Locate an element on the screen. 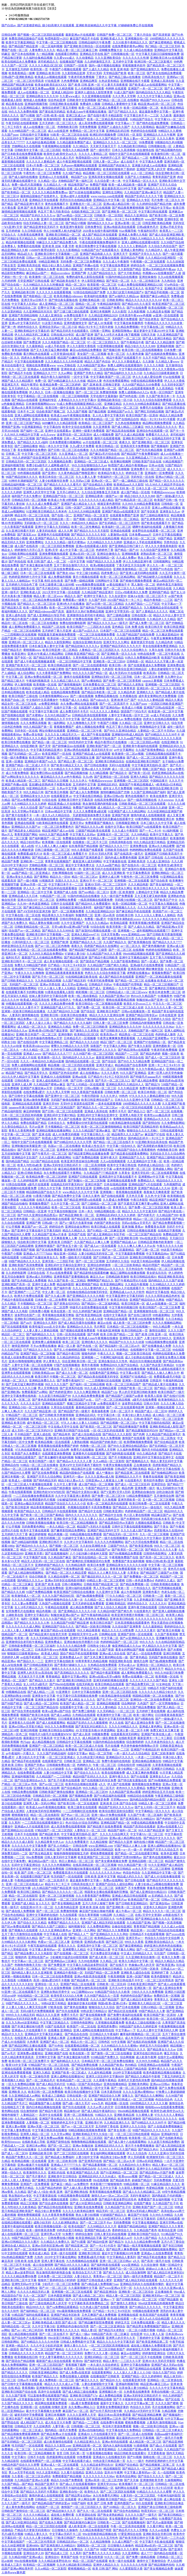  一本一道久久a久久精品综合, is located at coordinates (52, 815).